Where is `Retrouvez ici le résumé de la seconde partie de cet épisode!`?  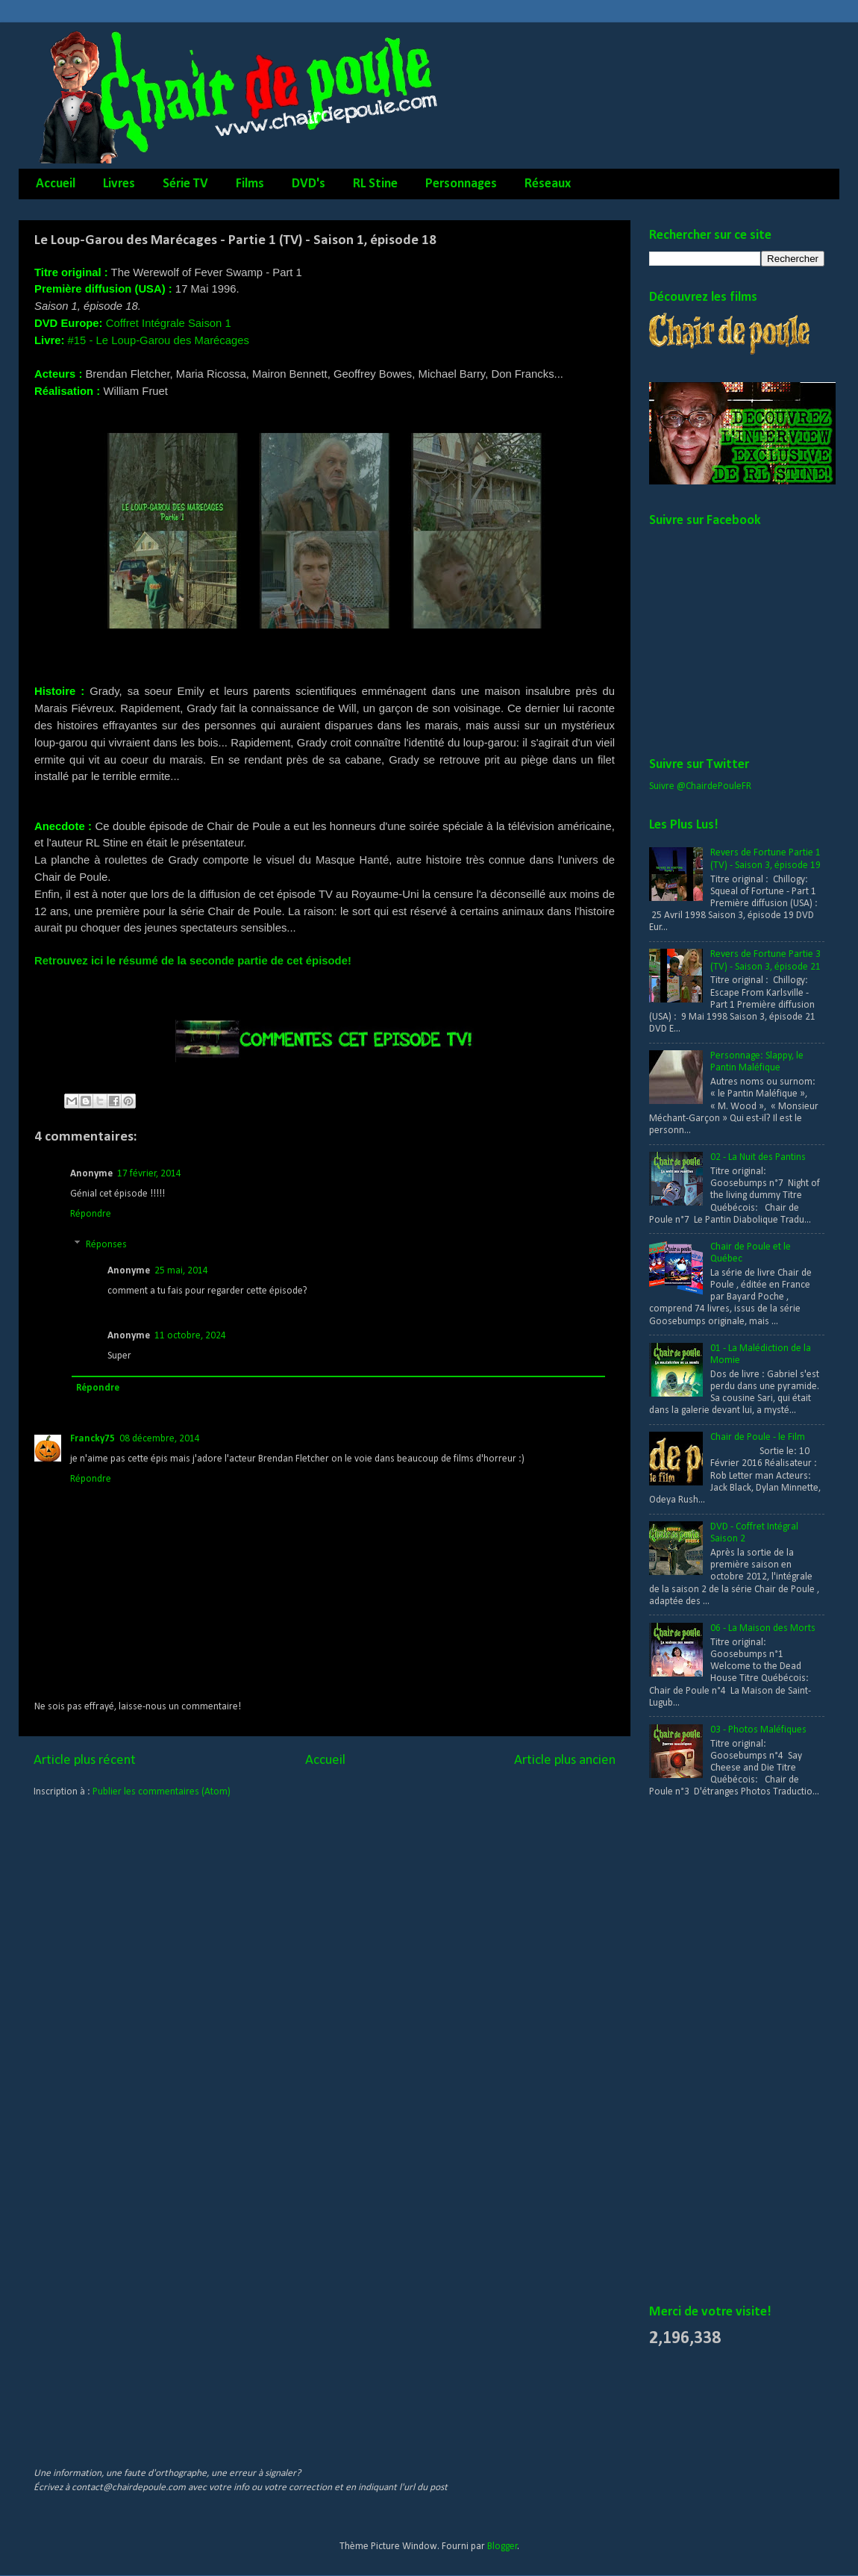 Retrouvez ici le résumé de la seconde partie de cet épisode! is located at coordinates (192, 961).